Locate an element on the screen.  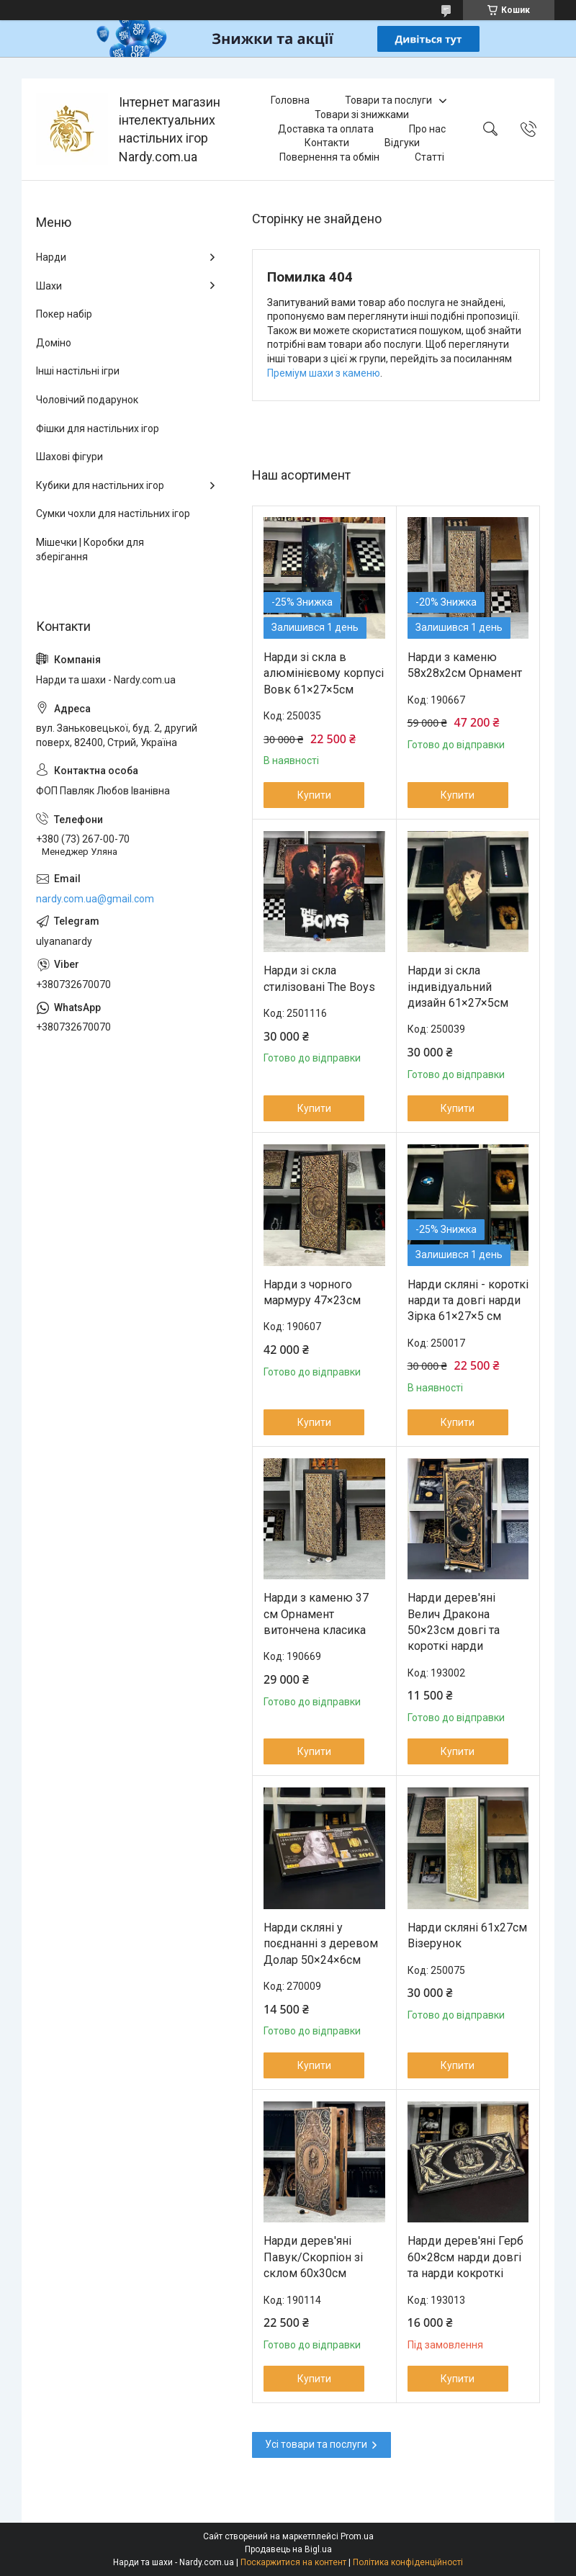
Повернення та обмін is located at coordinates (329, 157).